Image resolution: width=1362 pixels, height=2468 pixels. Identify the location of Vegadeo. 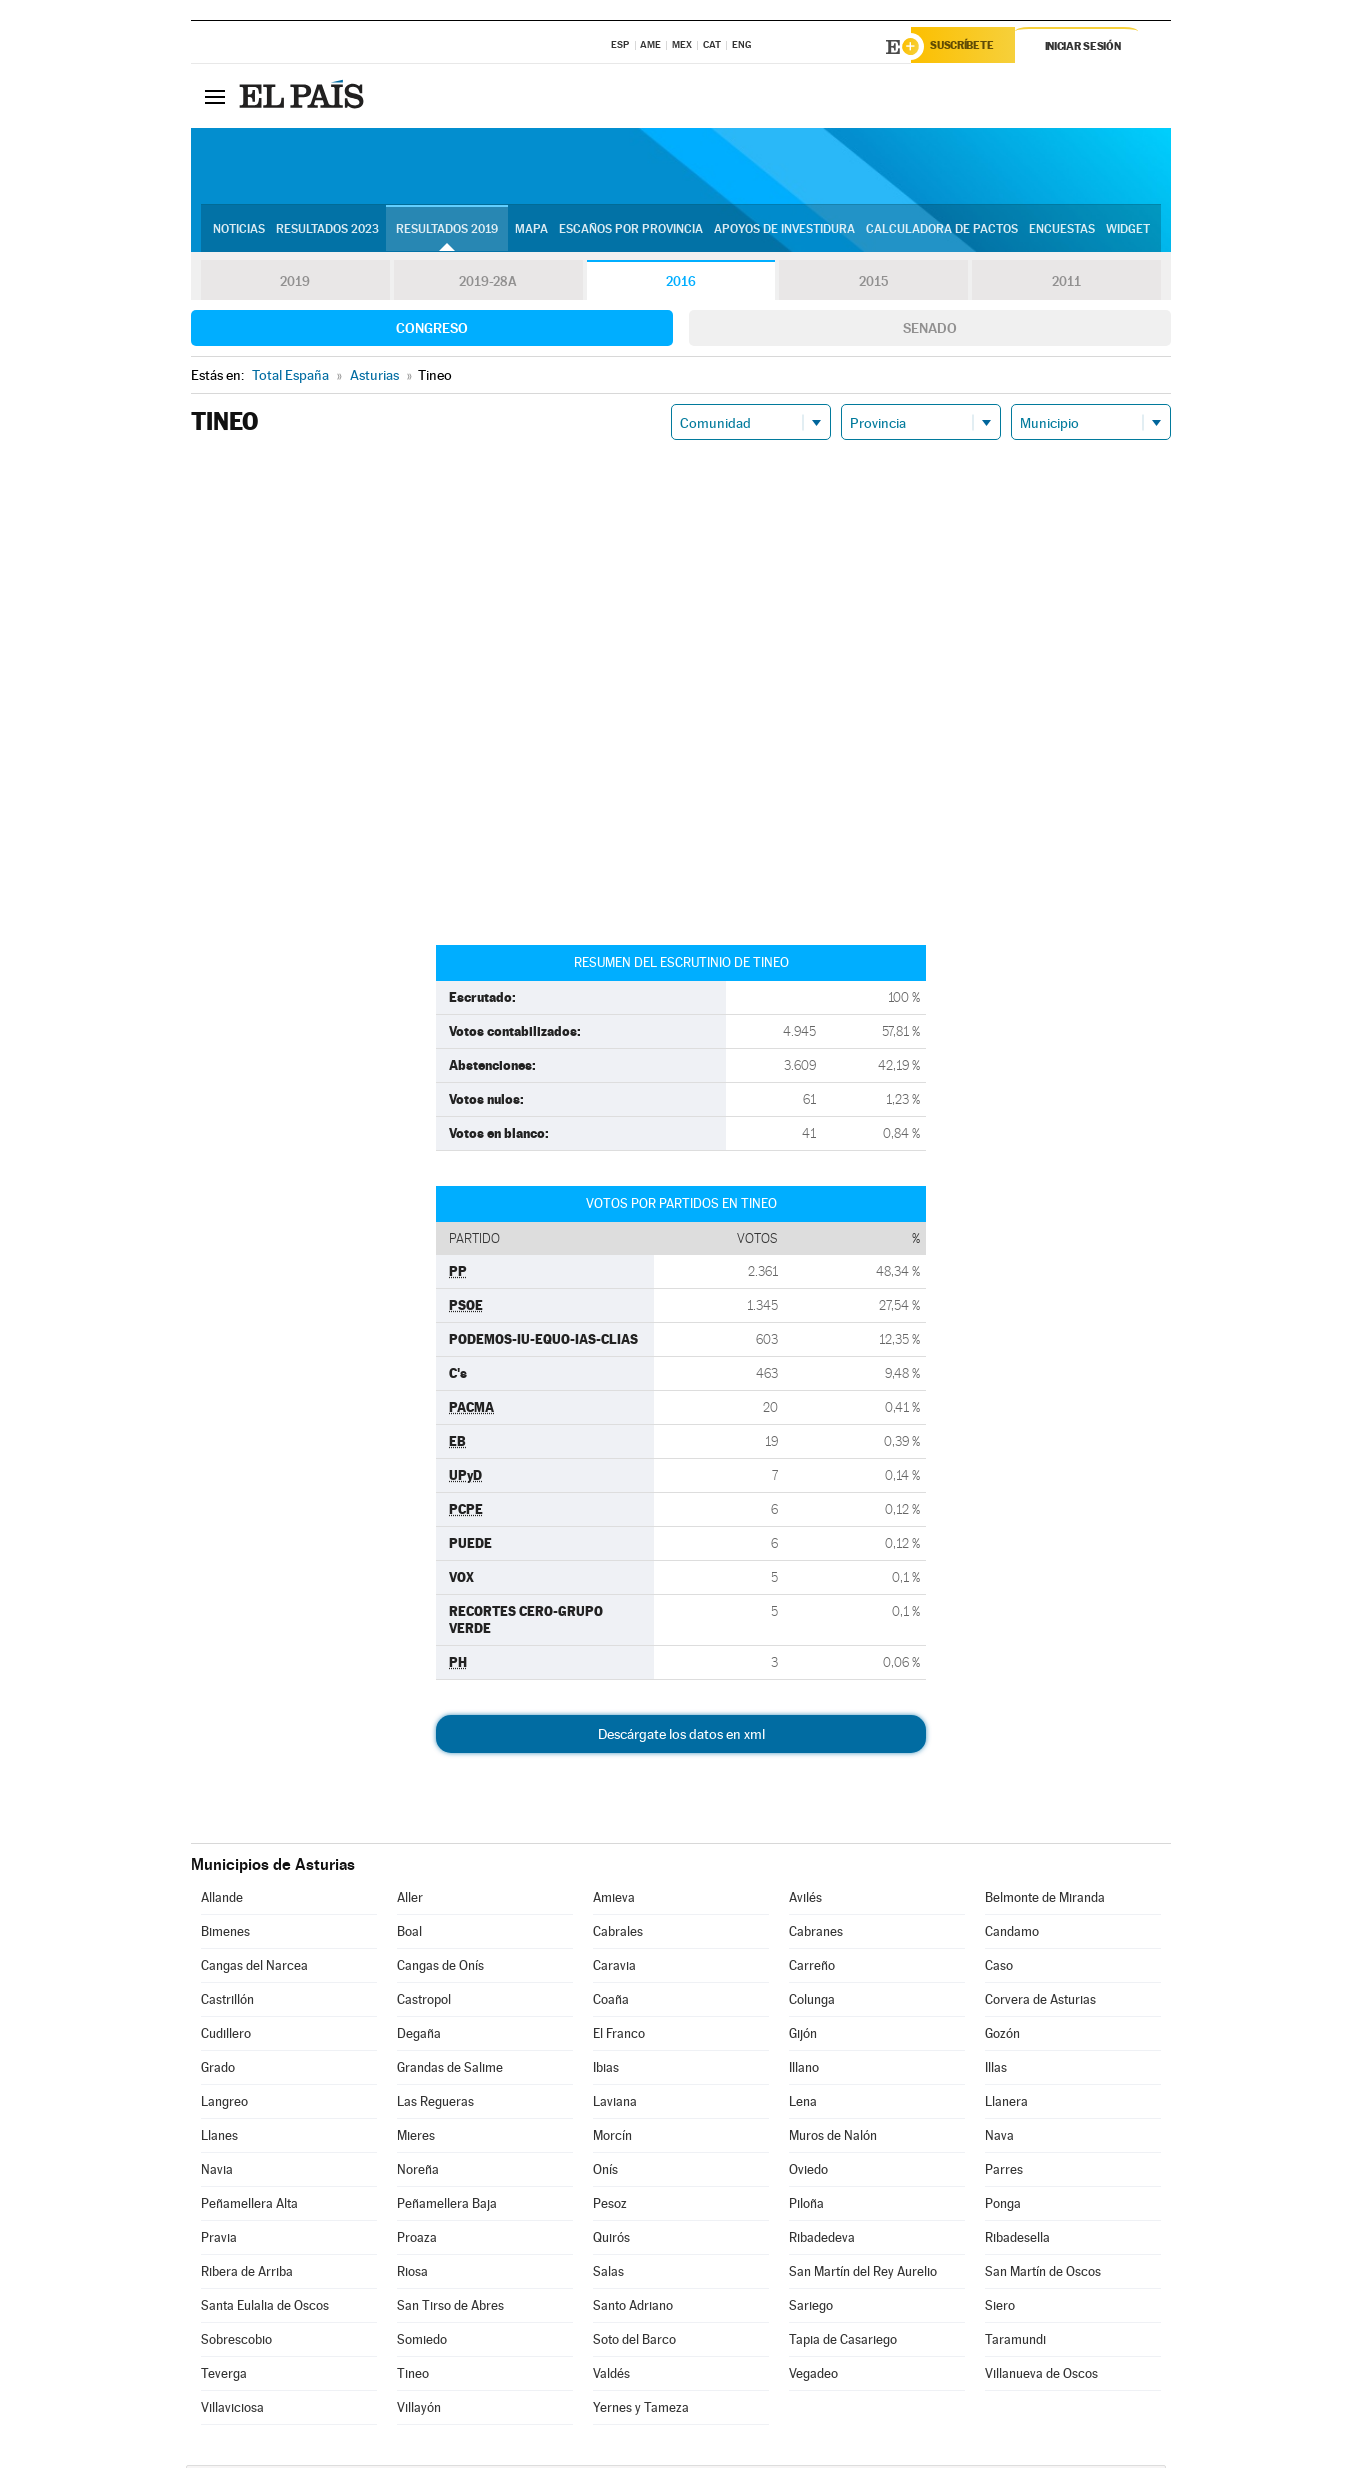
(813, 2376).